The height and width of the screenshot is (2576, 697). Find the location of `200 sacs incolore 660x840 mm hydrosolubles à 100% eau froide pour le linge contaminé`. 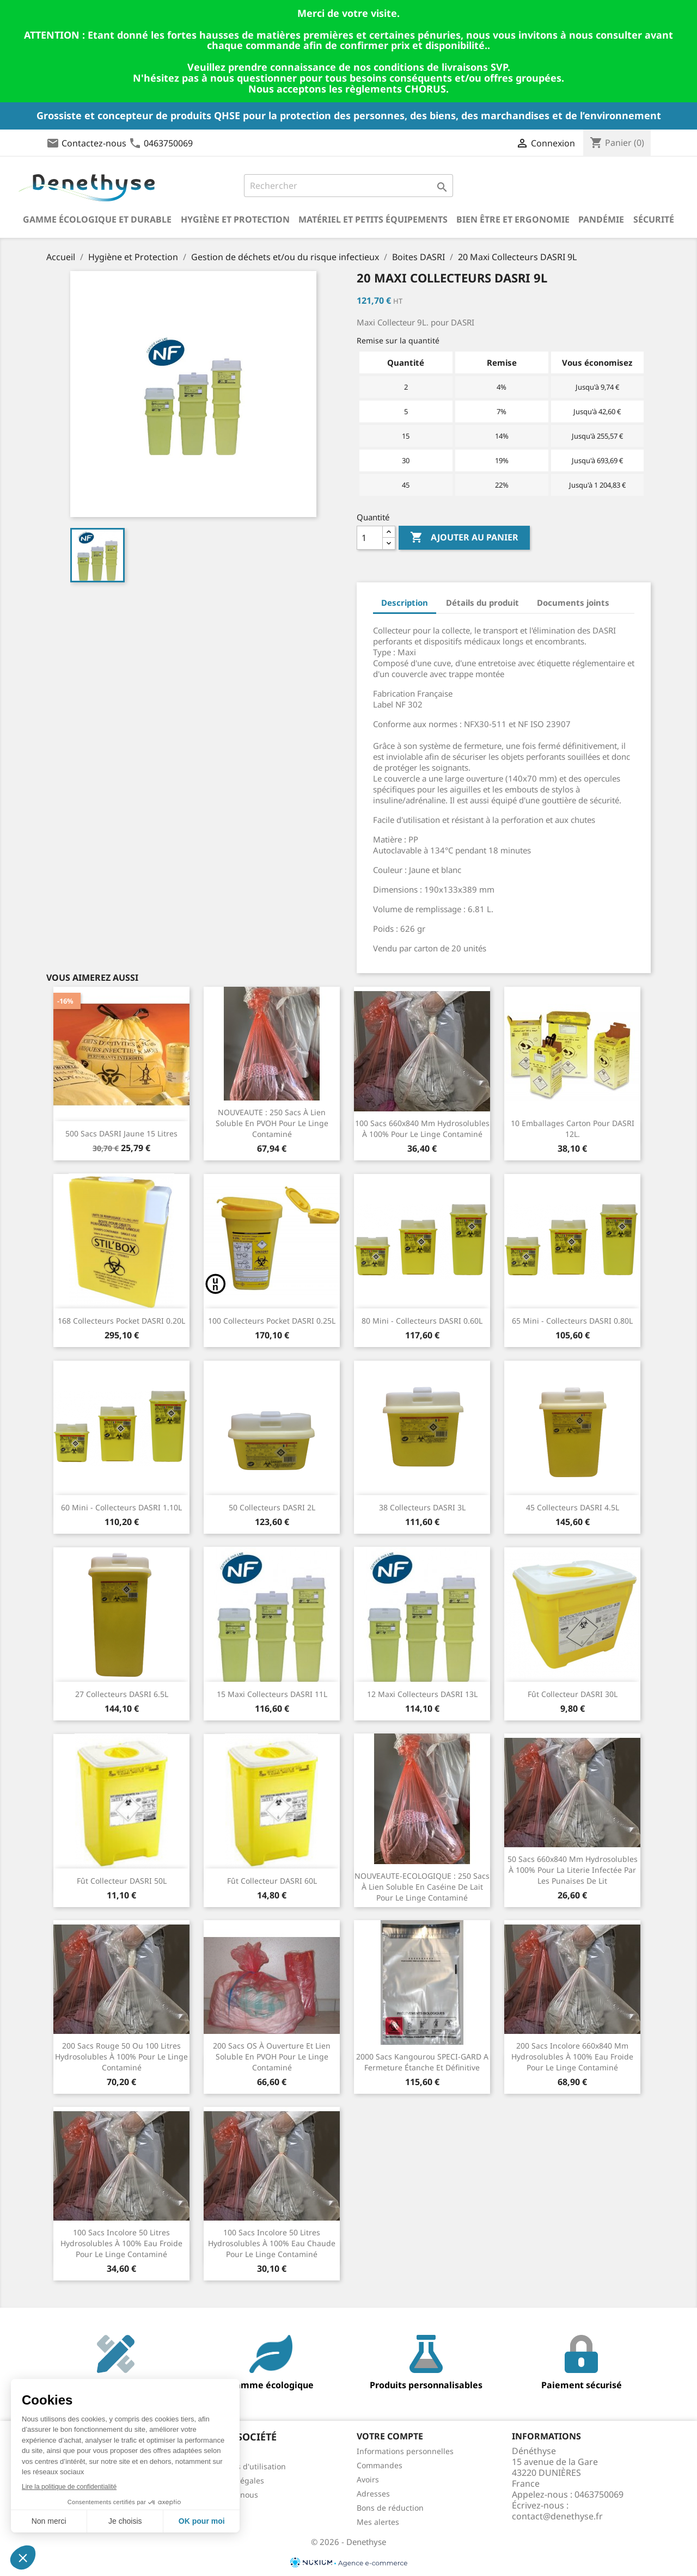

200 sacs incolore 660x840 mm hydrosolubles à 100% eau froide pour le linge contaminé is located at coordinates (572, 2056).